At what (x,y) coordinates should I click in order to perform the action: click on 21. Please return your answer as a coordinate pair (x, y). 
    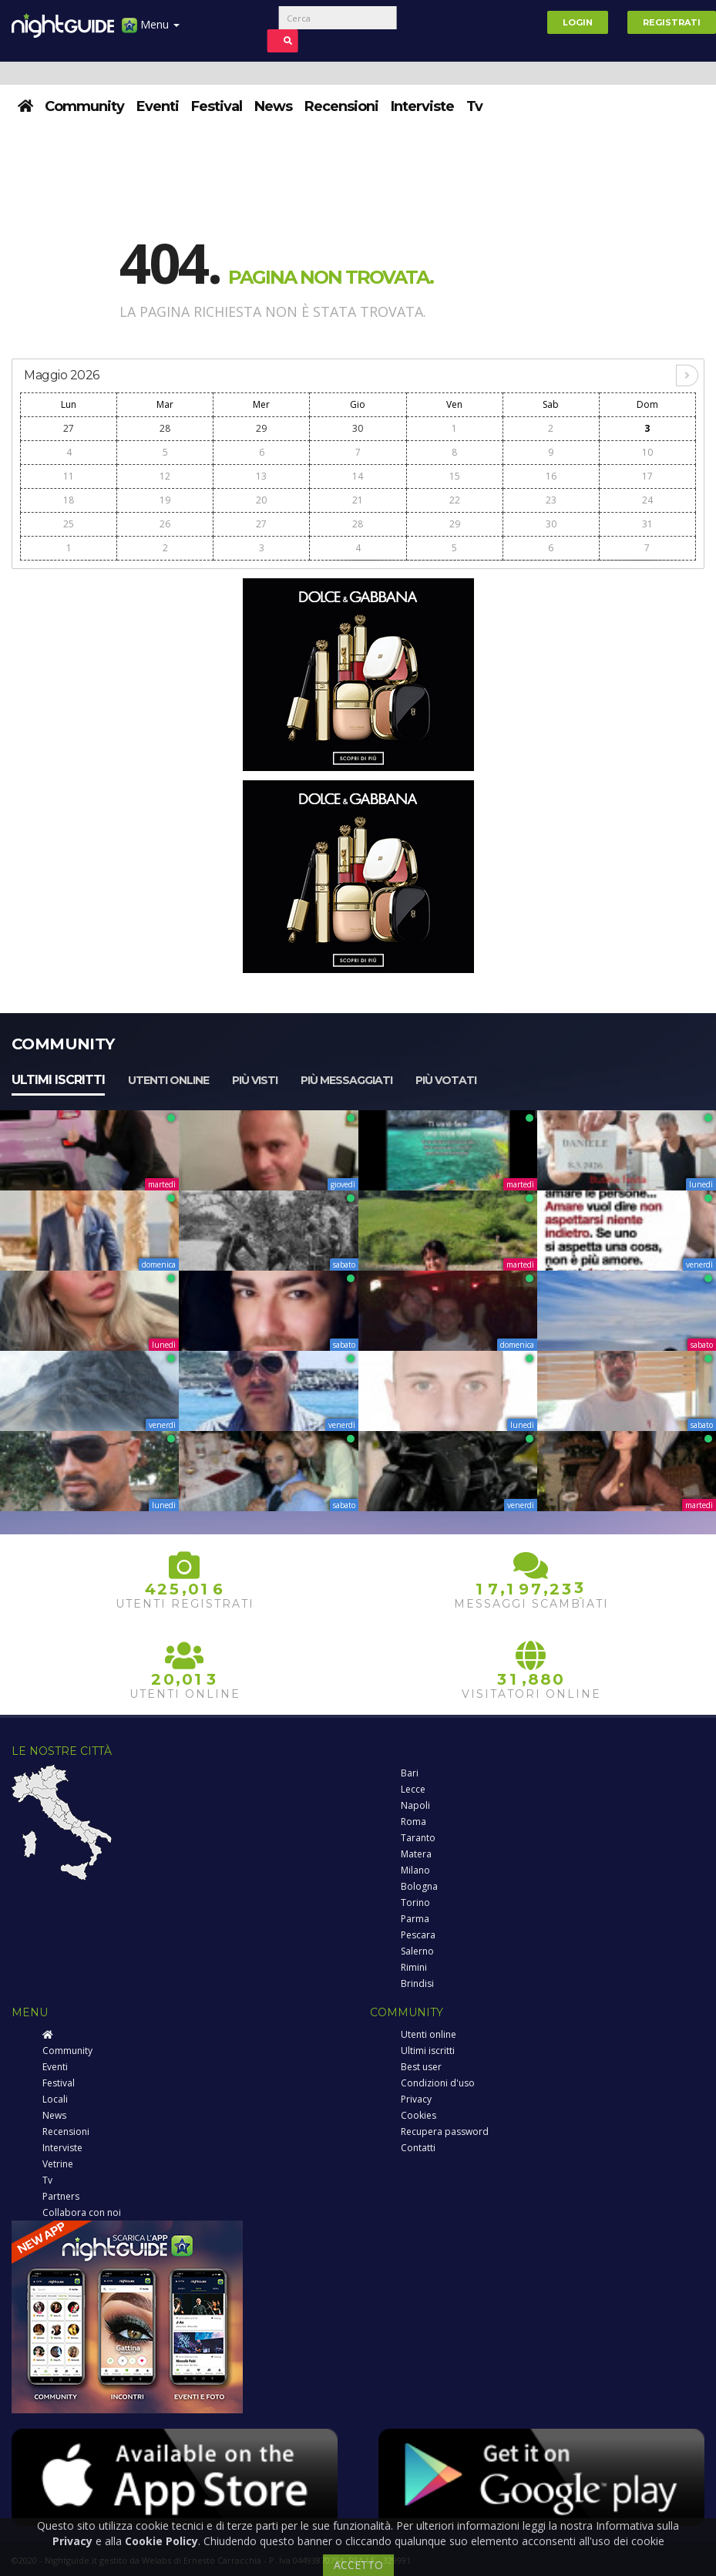
    Looking at the image, I should click on (357, 500).